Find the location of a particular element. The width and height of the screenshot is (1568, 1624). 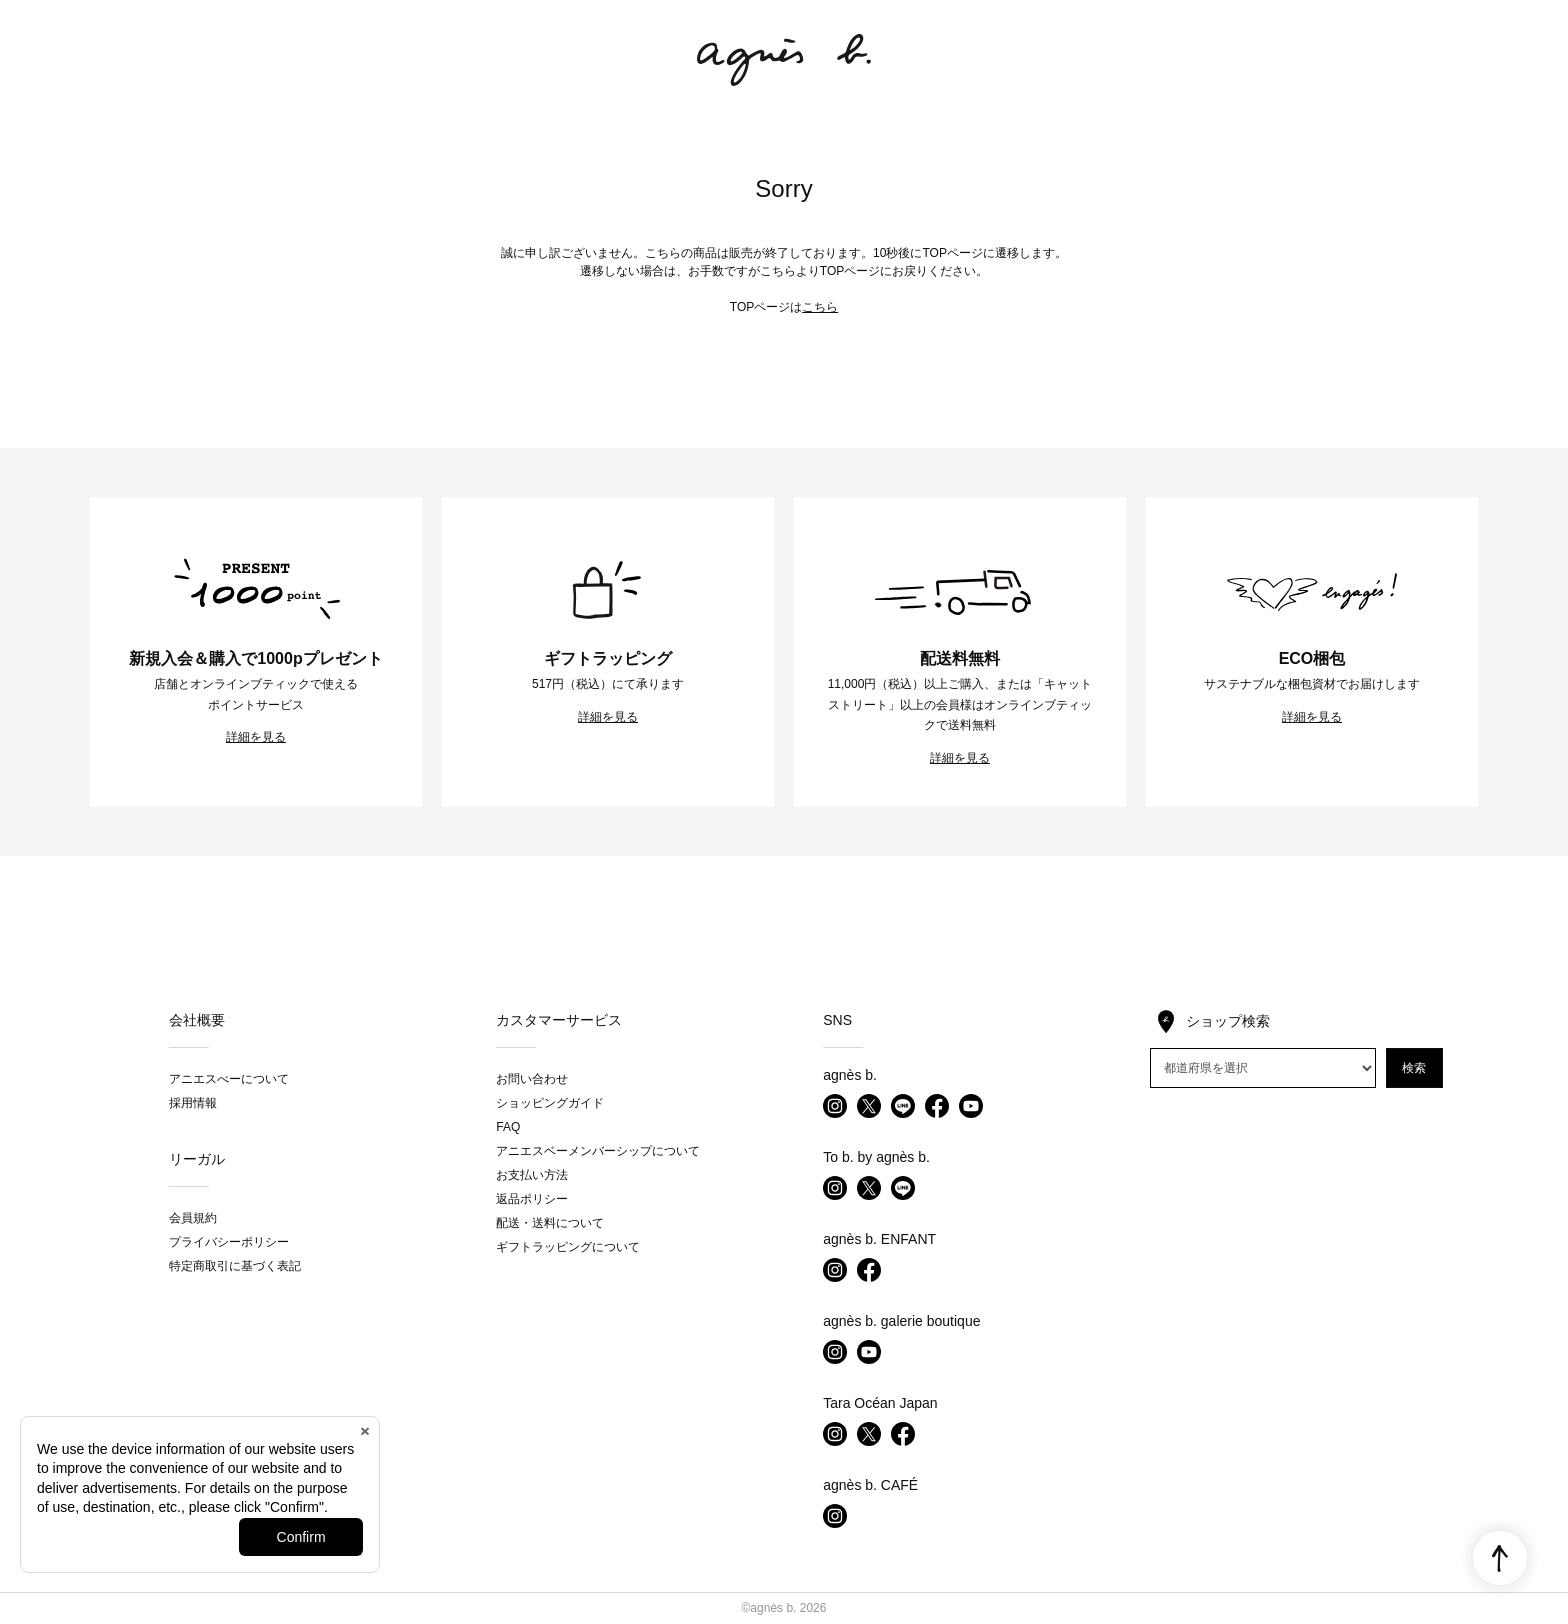

返品ポリシー is located at coordinates (532, 1199).